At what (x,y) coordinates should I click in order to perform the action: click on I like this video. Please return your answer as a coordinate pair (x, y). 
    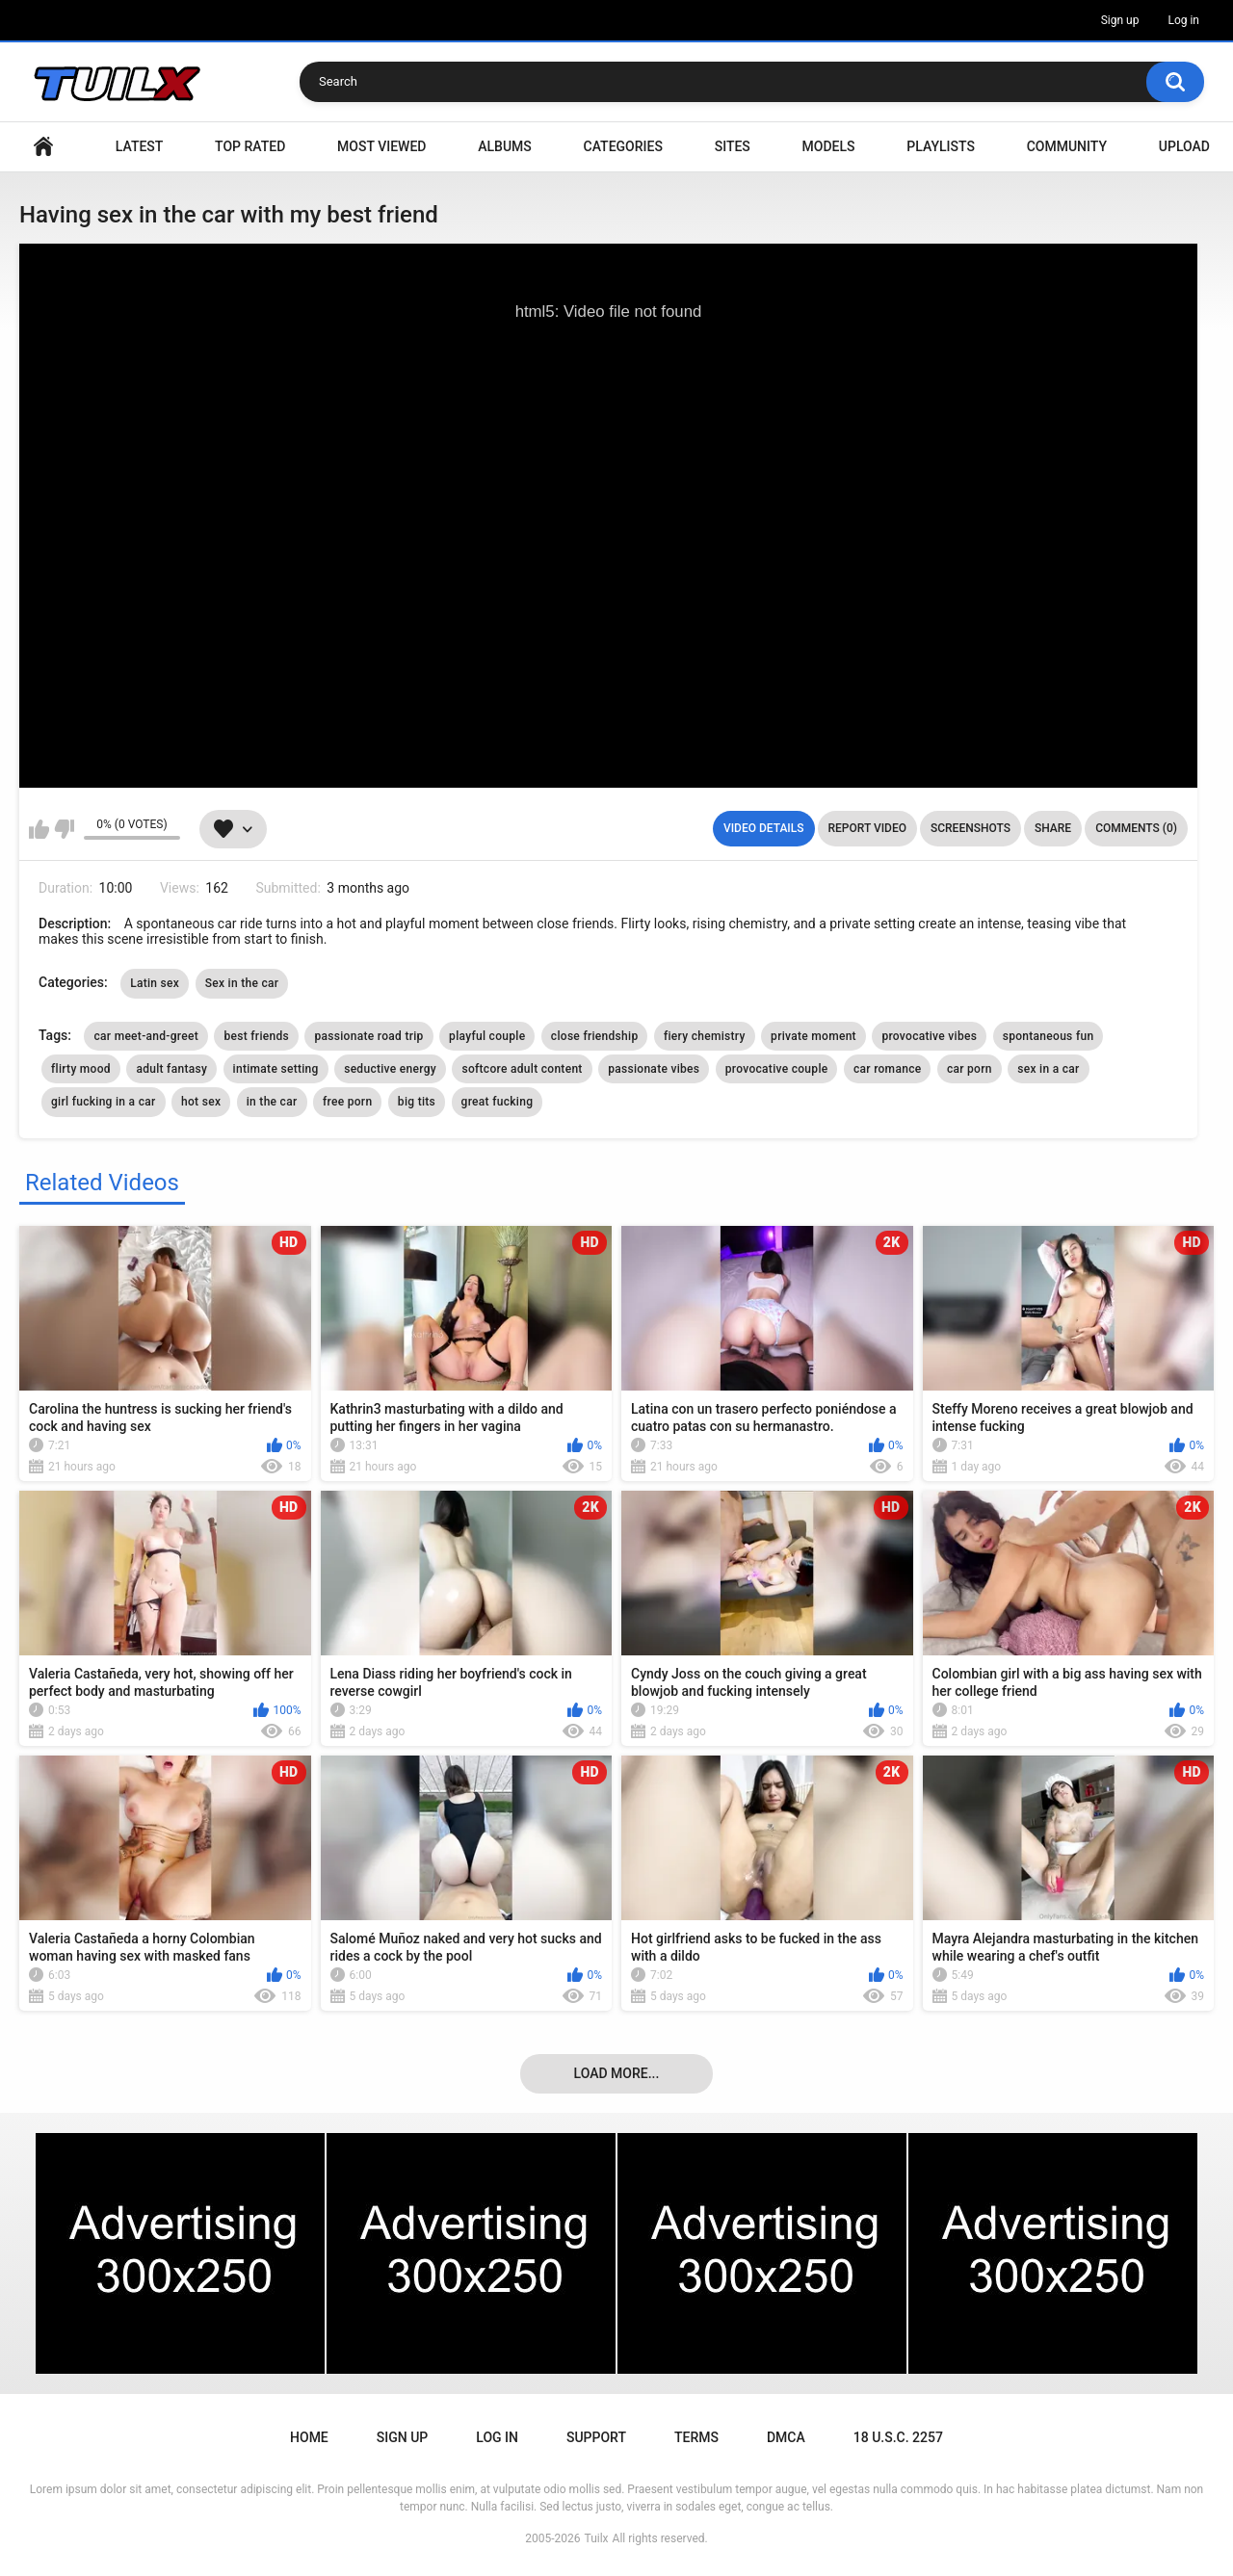
    Looking at the image, I should click on (39, 829).